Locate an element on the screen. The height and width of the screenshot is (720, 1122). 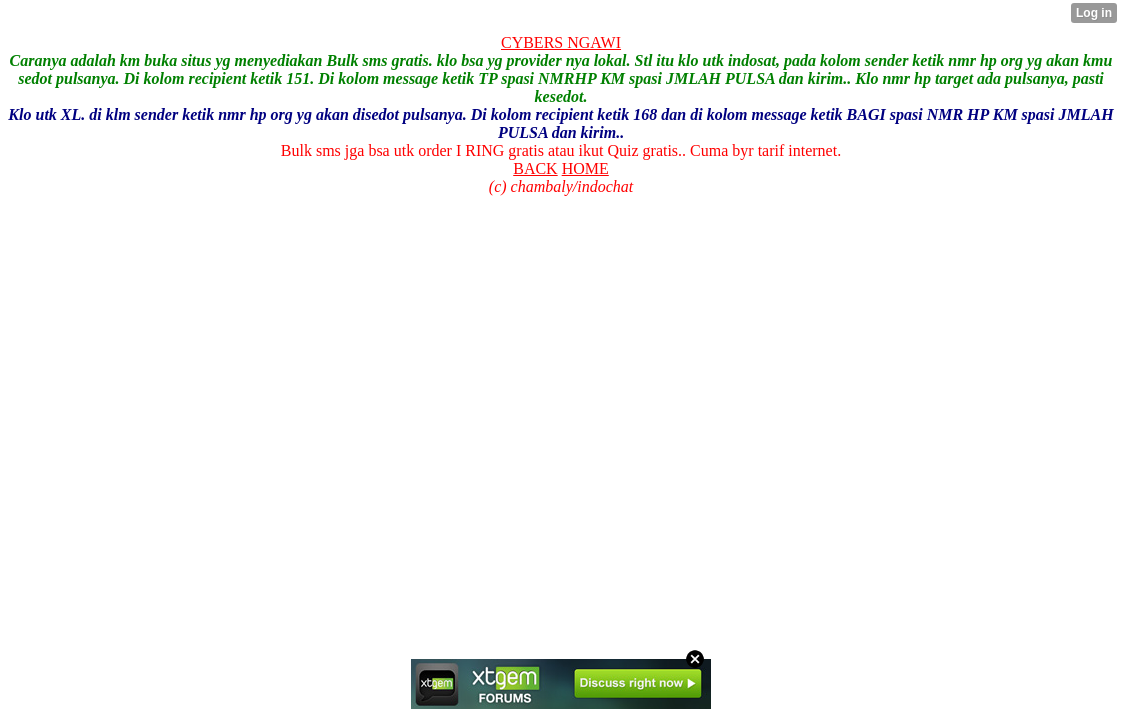
CYBERS NGAWI is located at coordinates (561, 42).